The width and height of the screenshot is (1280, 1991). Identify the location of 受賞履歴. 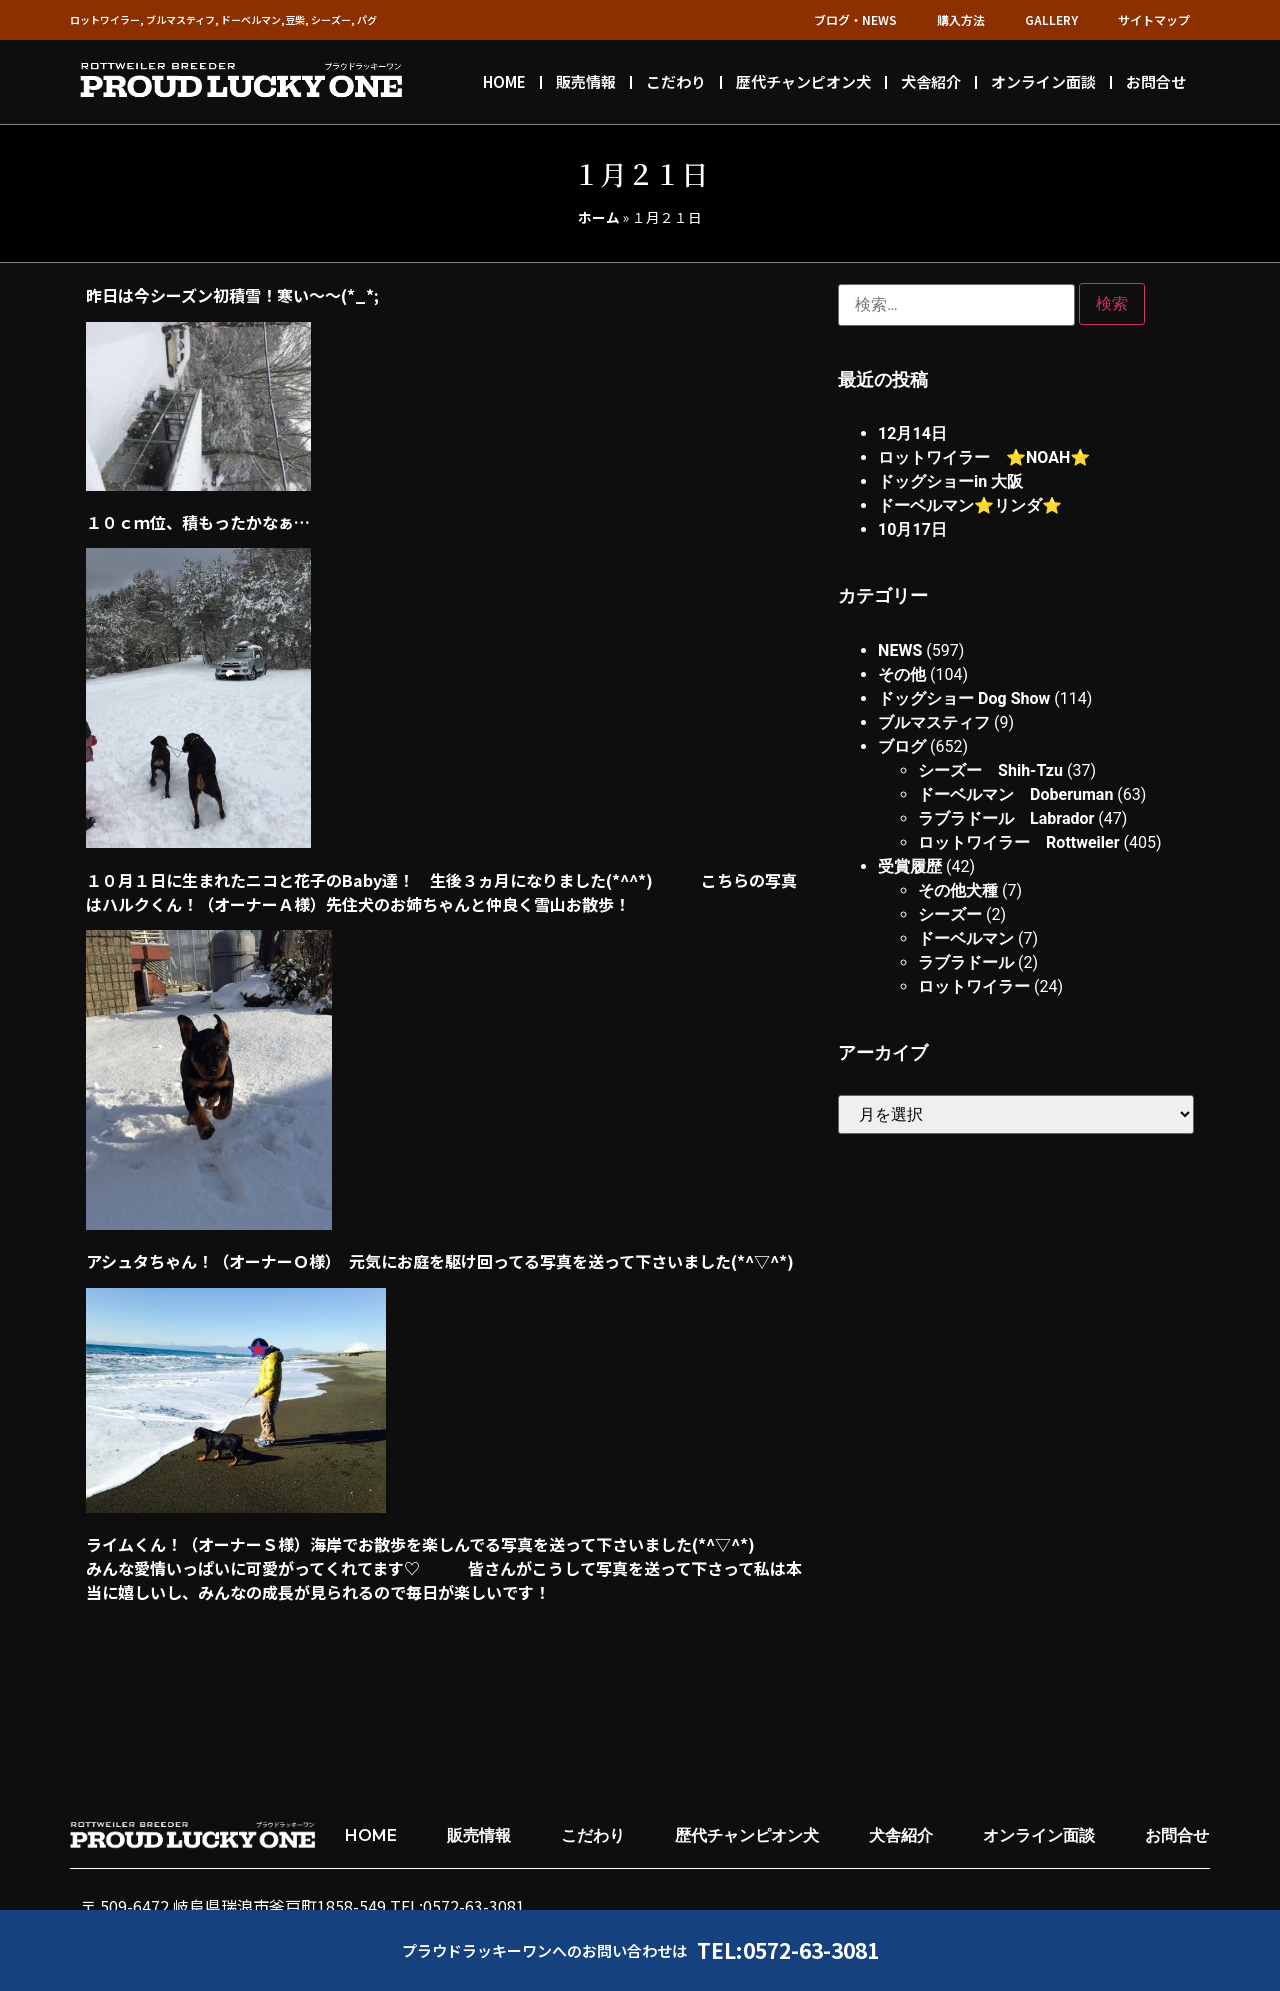
(910, 866).